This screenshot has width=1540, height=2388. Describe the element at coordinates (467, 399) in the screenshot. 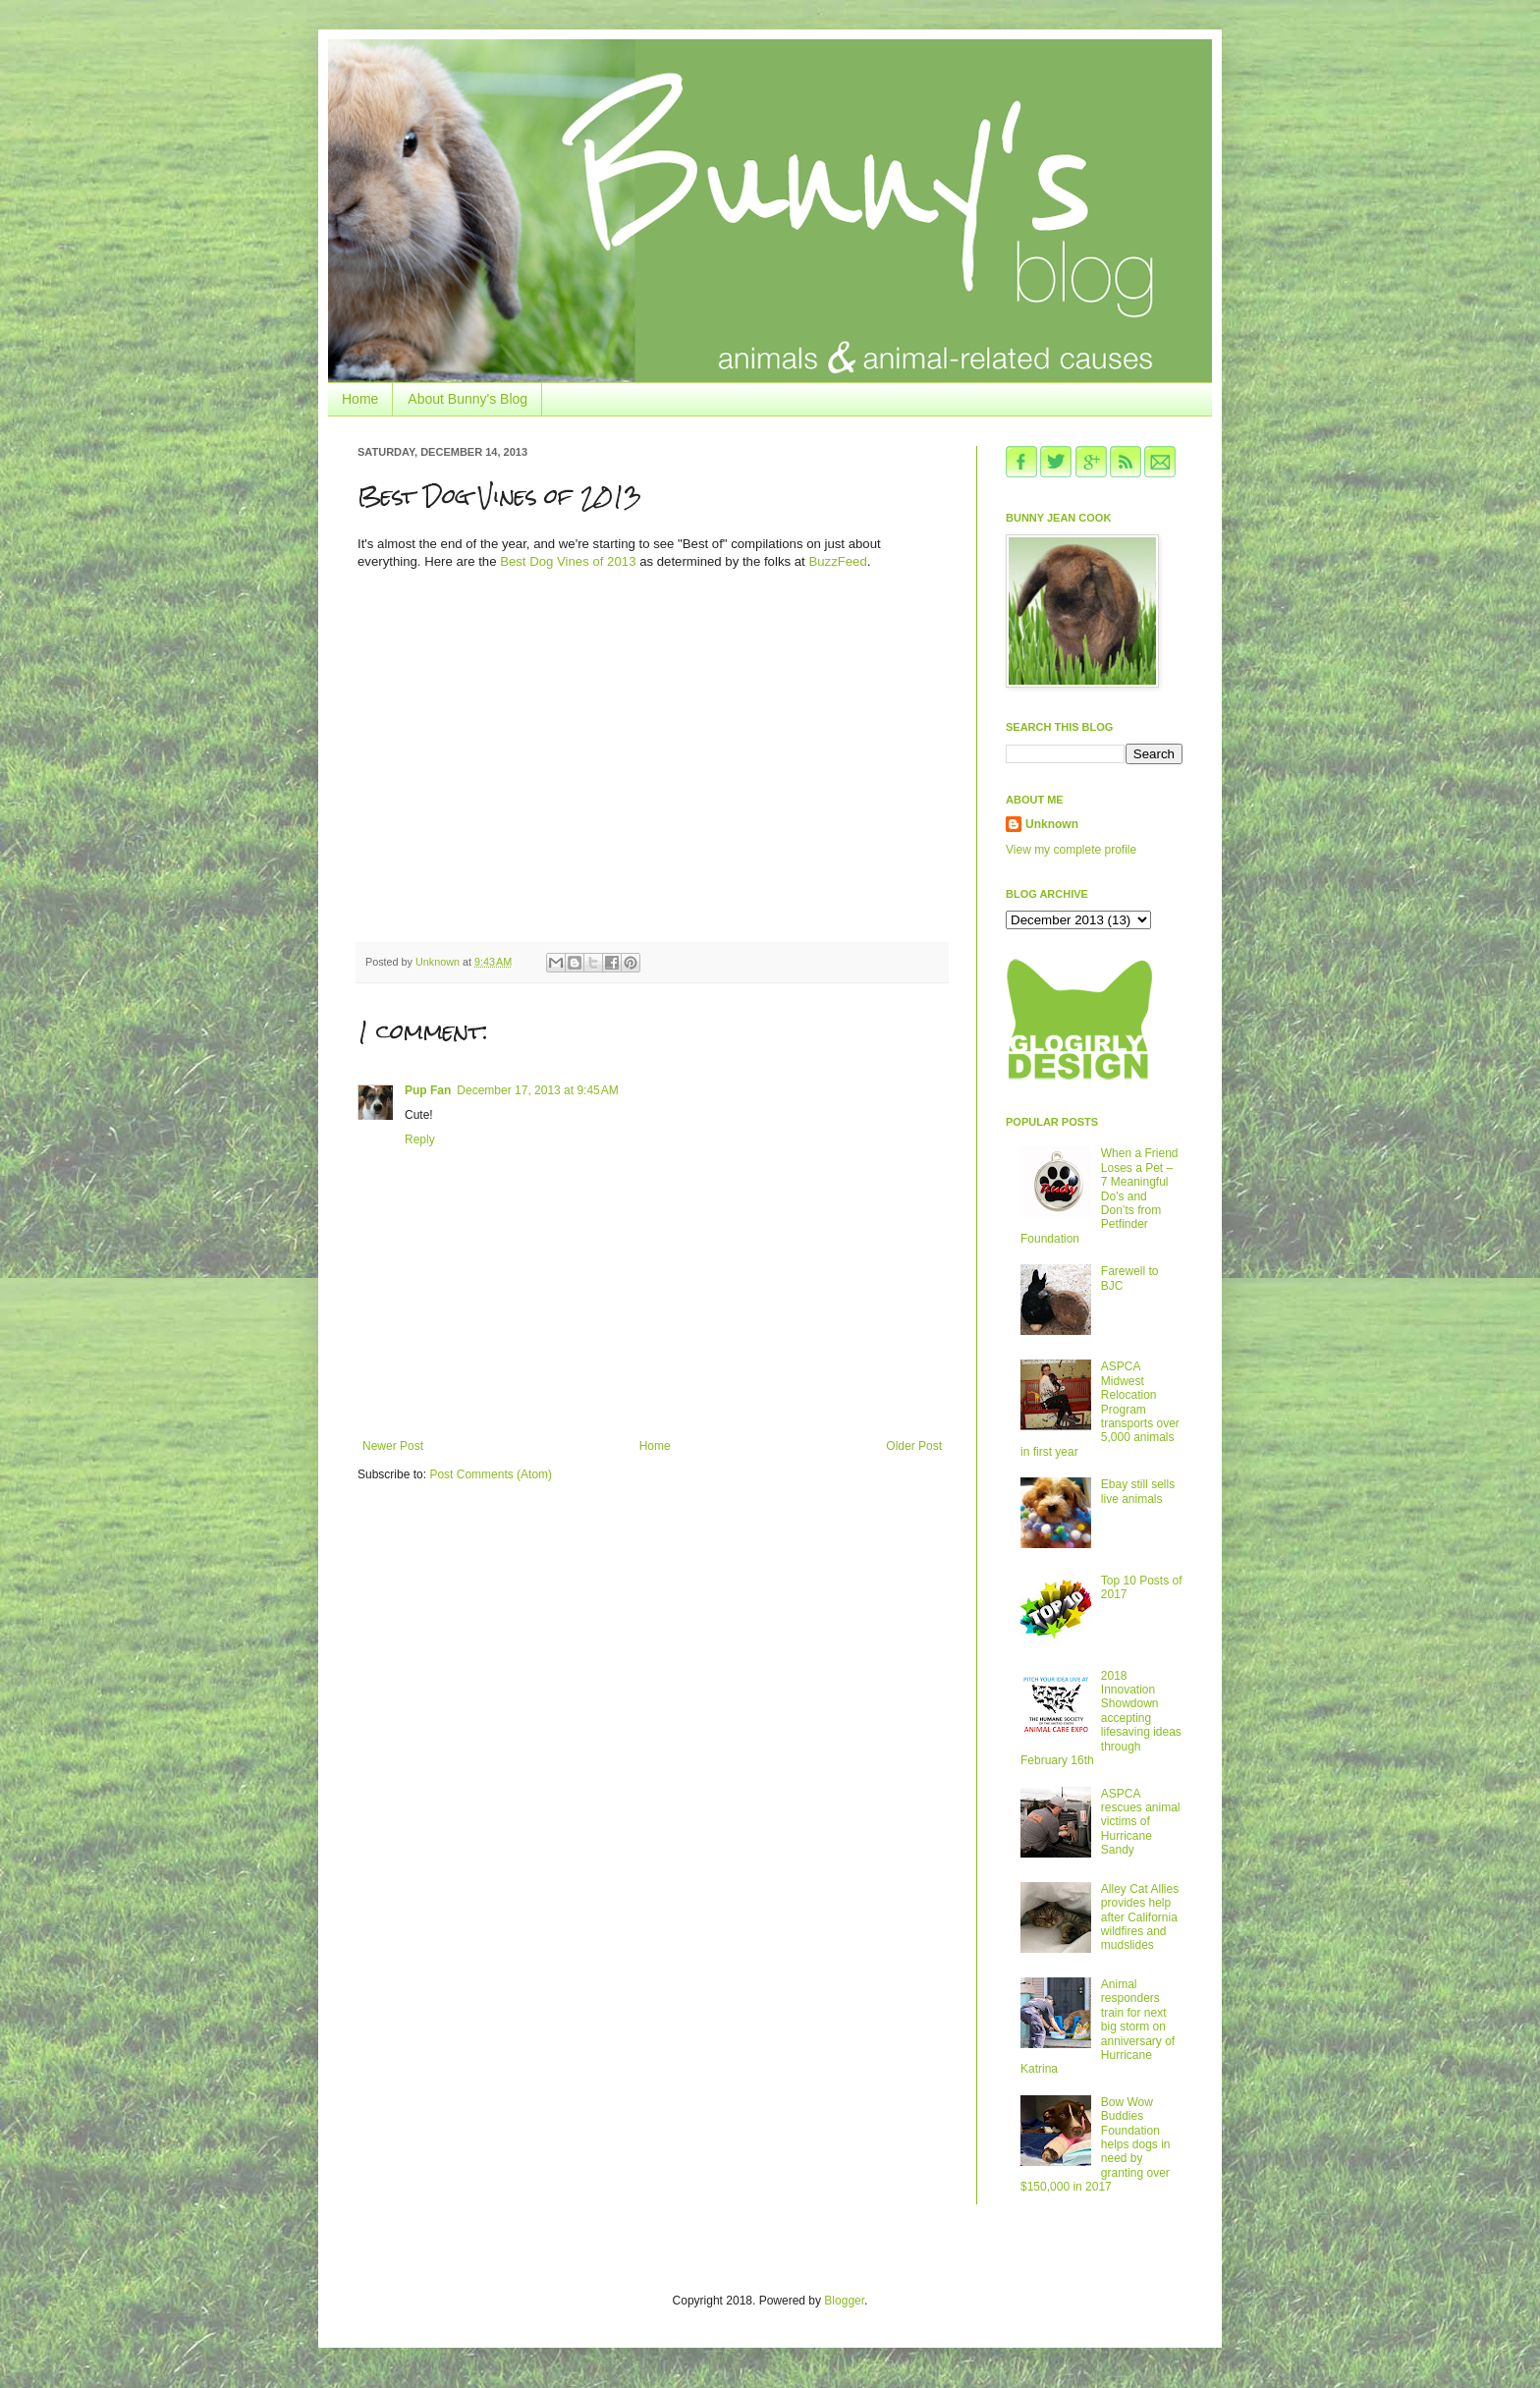

I see `About Bunny's Blog` at that location.